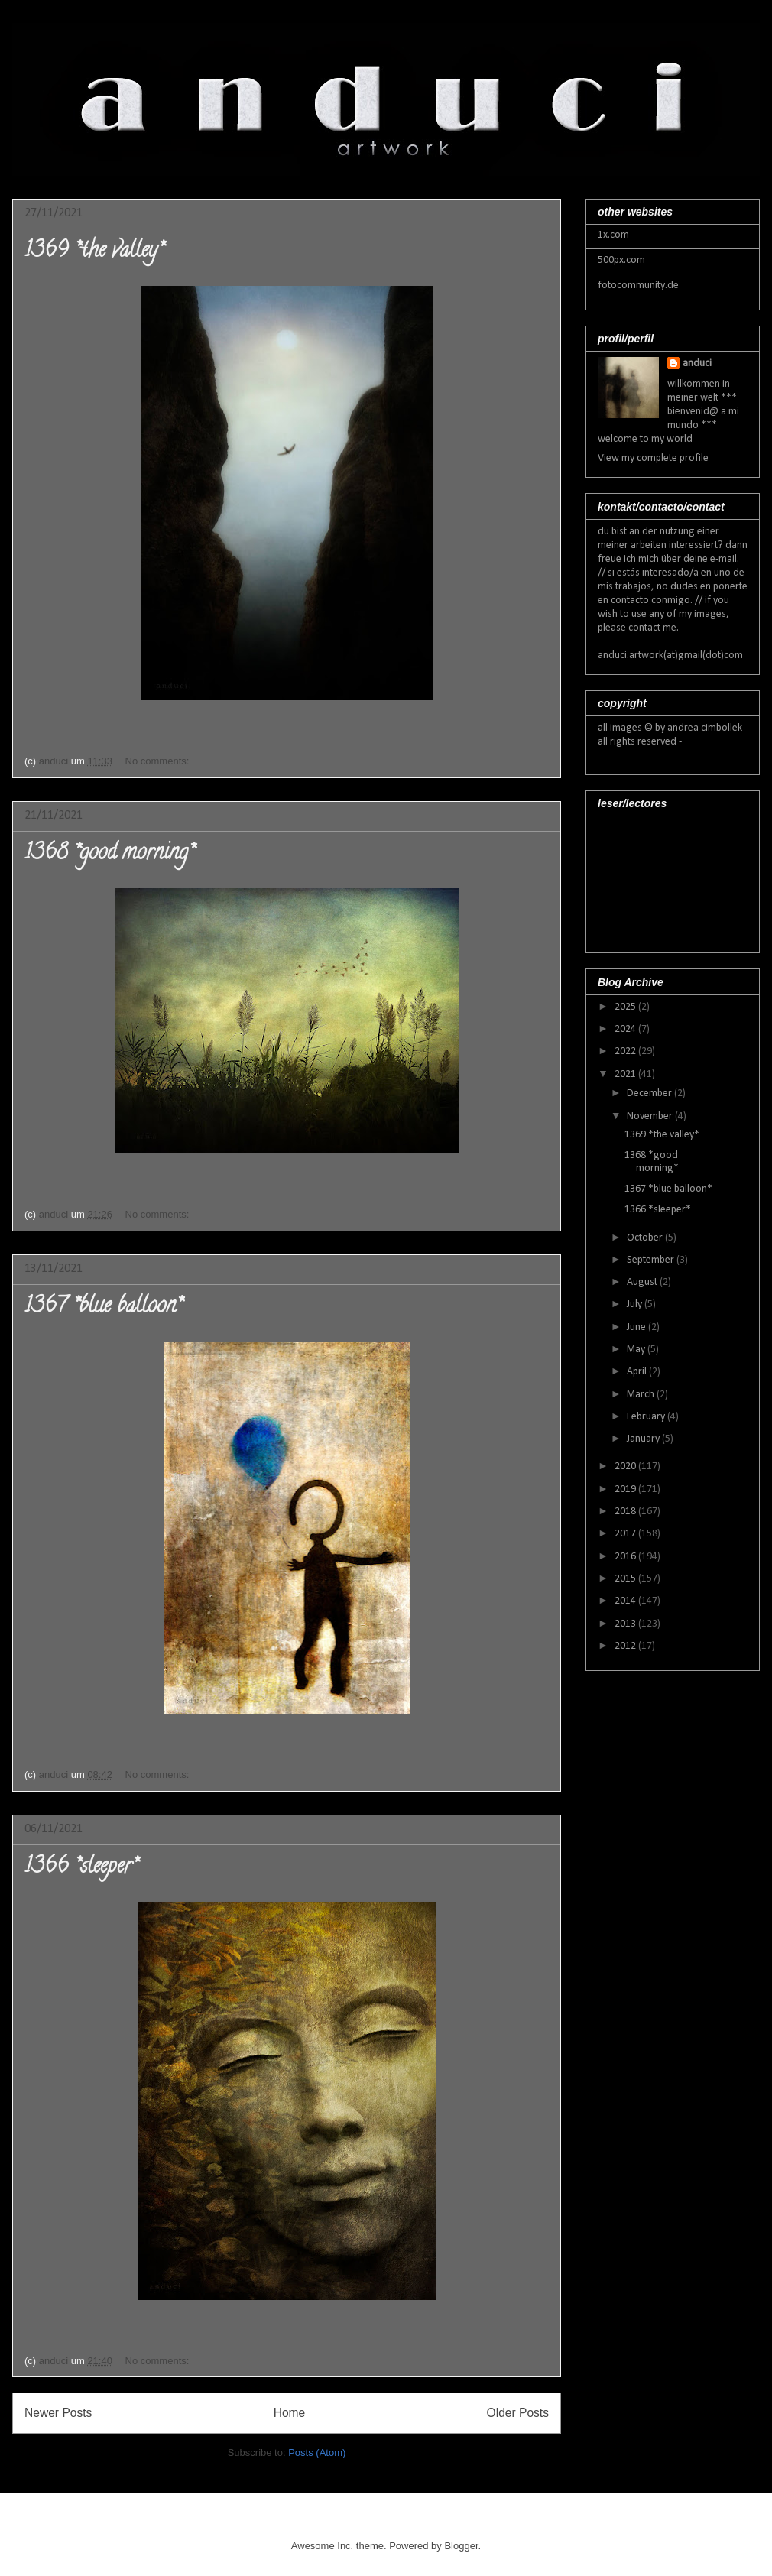 This screenshot has height=2576, width=772. What do you see at coordinates (626, 1533) in the screenshot?
I see `2017` at bounding box center [626, 1533].